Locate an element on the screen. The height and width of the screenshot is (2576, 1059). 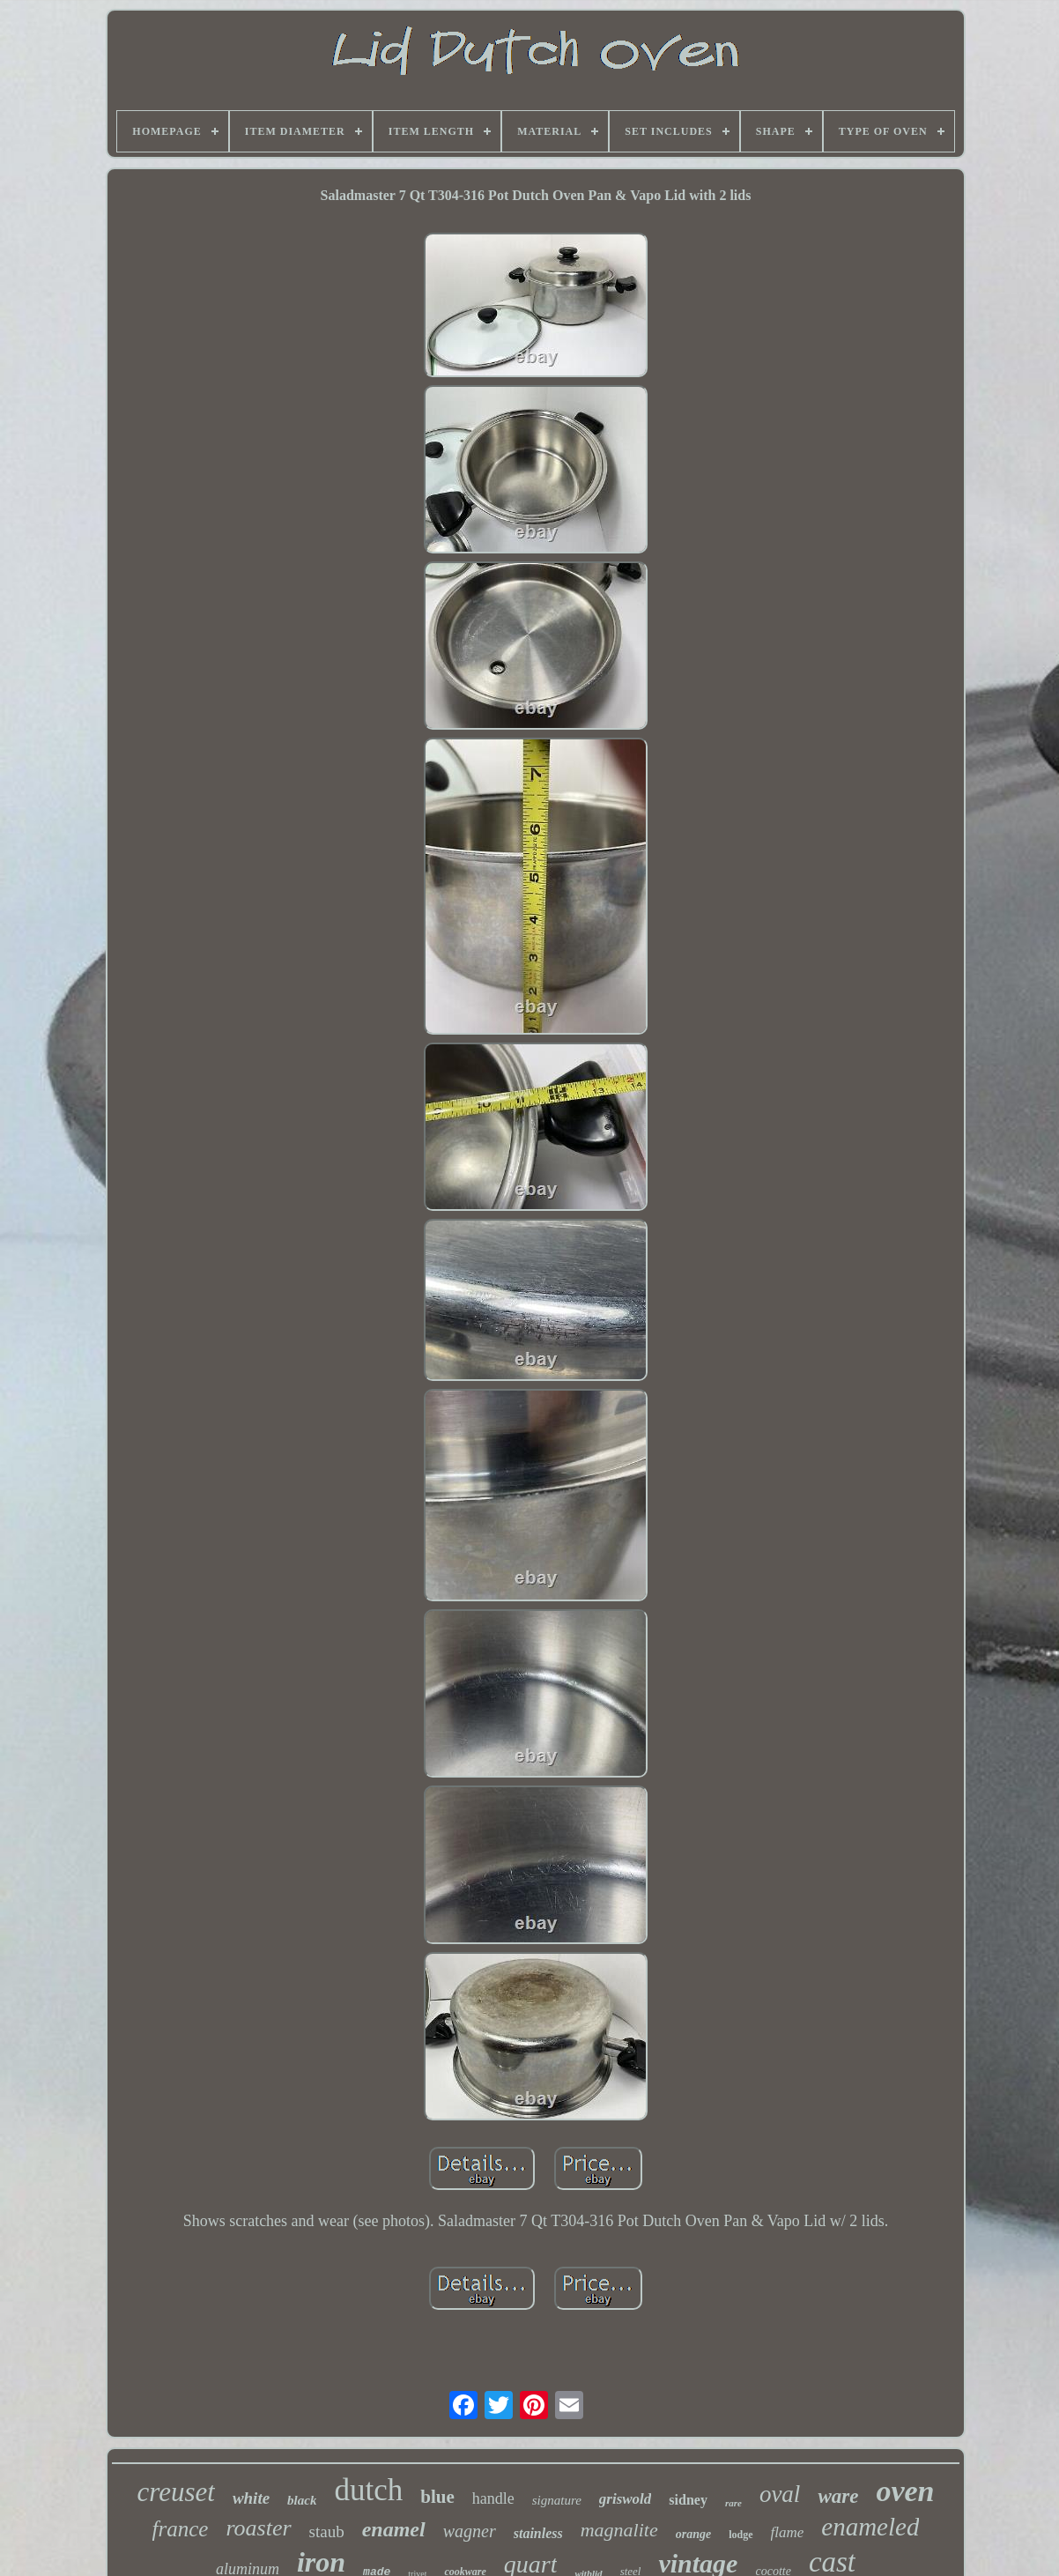
white is located at coordinates (251, 2498).